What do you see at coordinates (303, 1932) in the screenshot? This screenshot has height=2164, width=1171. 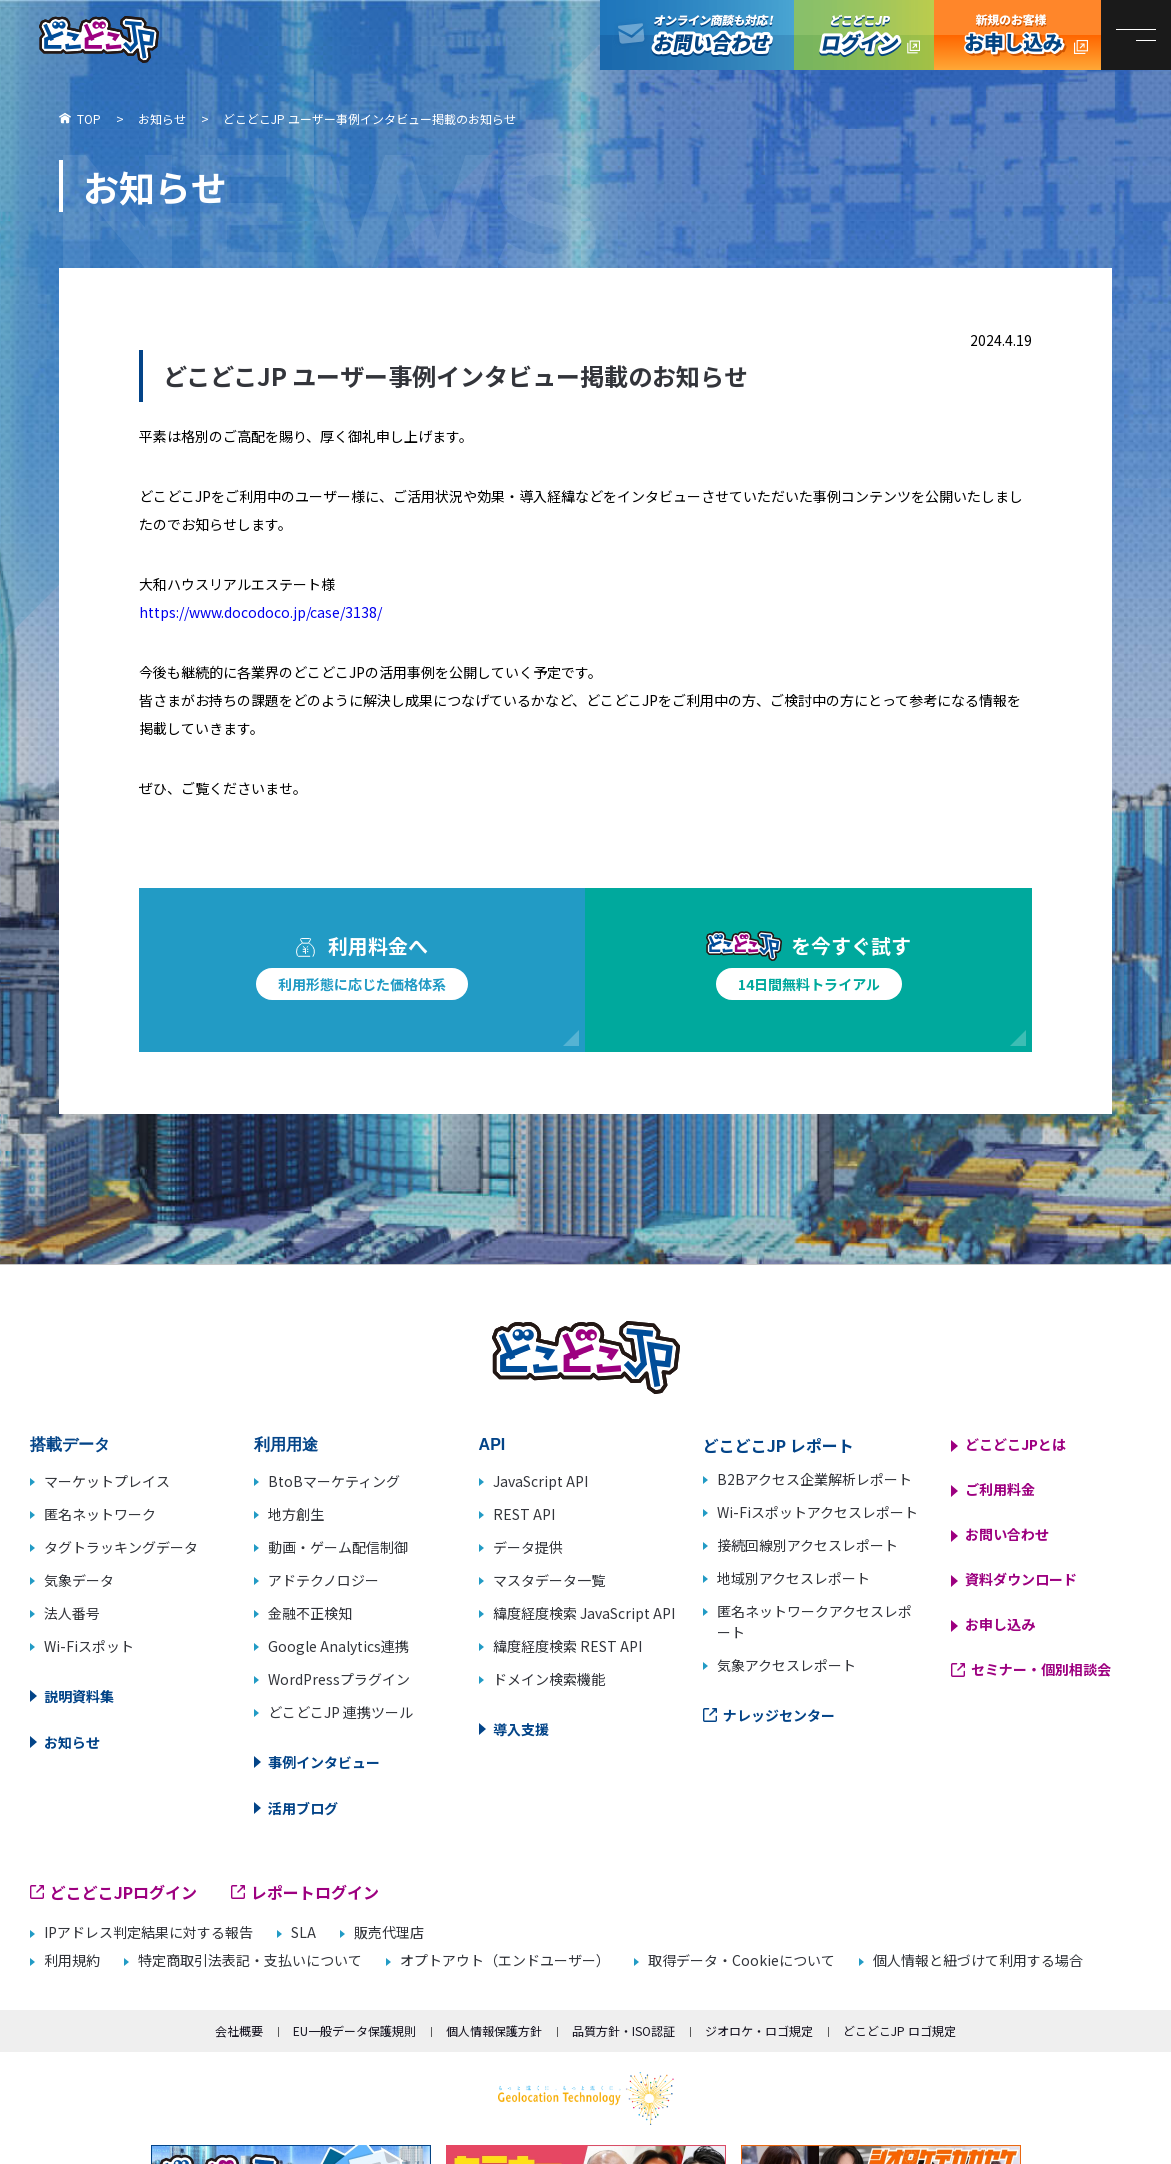 I see `SLA` at bounding box center [303, 1932].